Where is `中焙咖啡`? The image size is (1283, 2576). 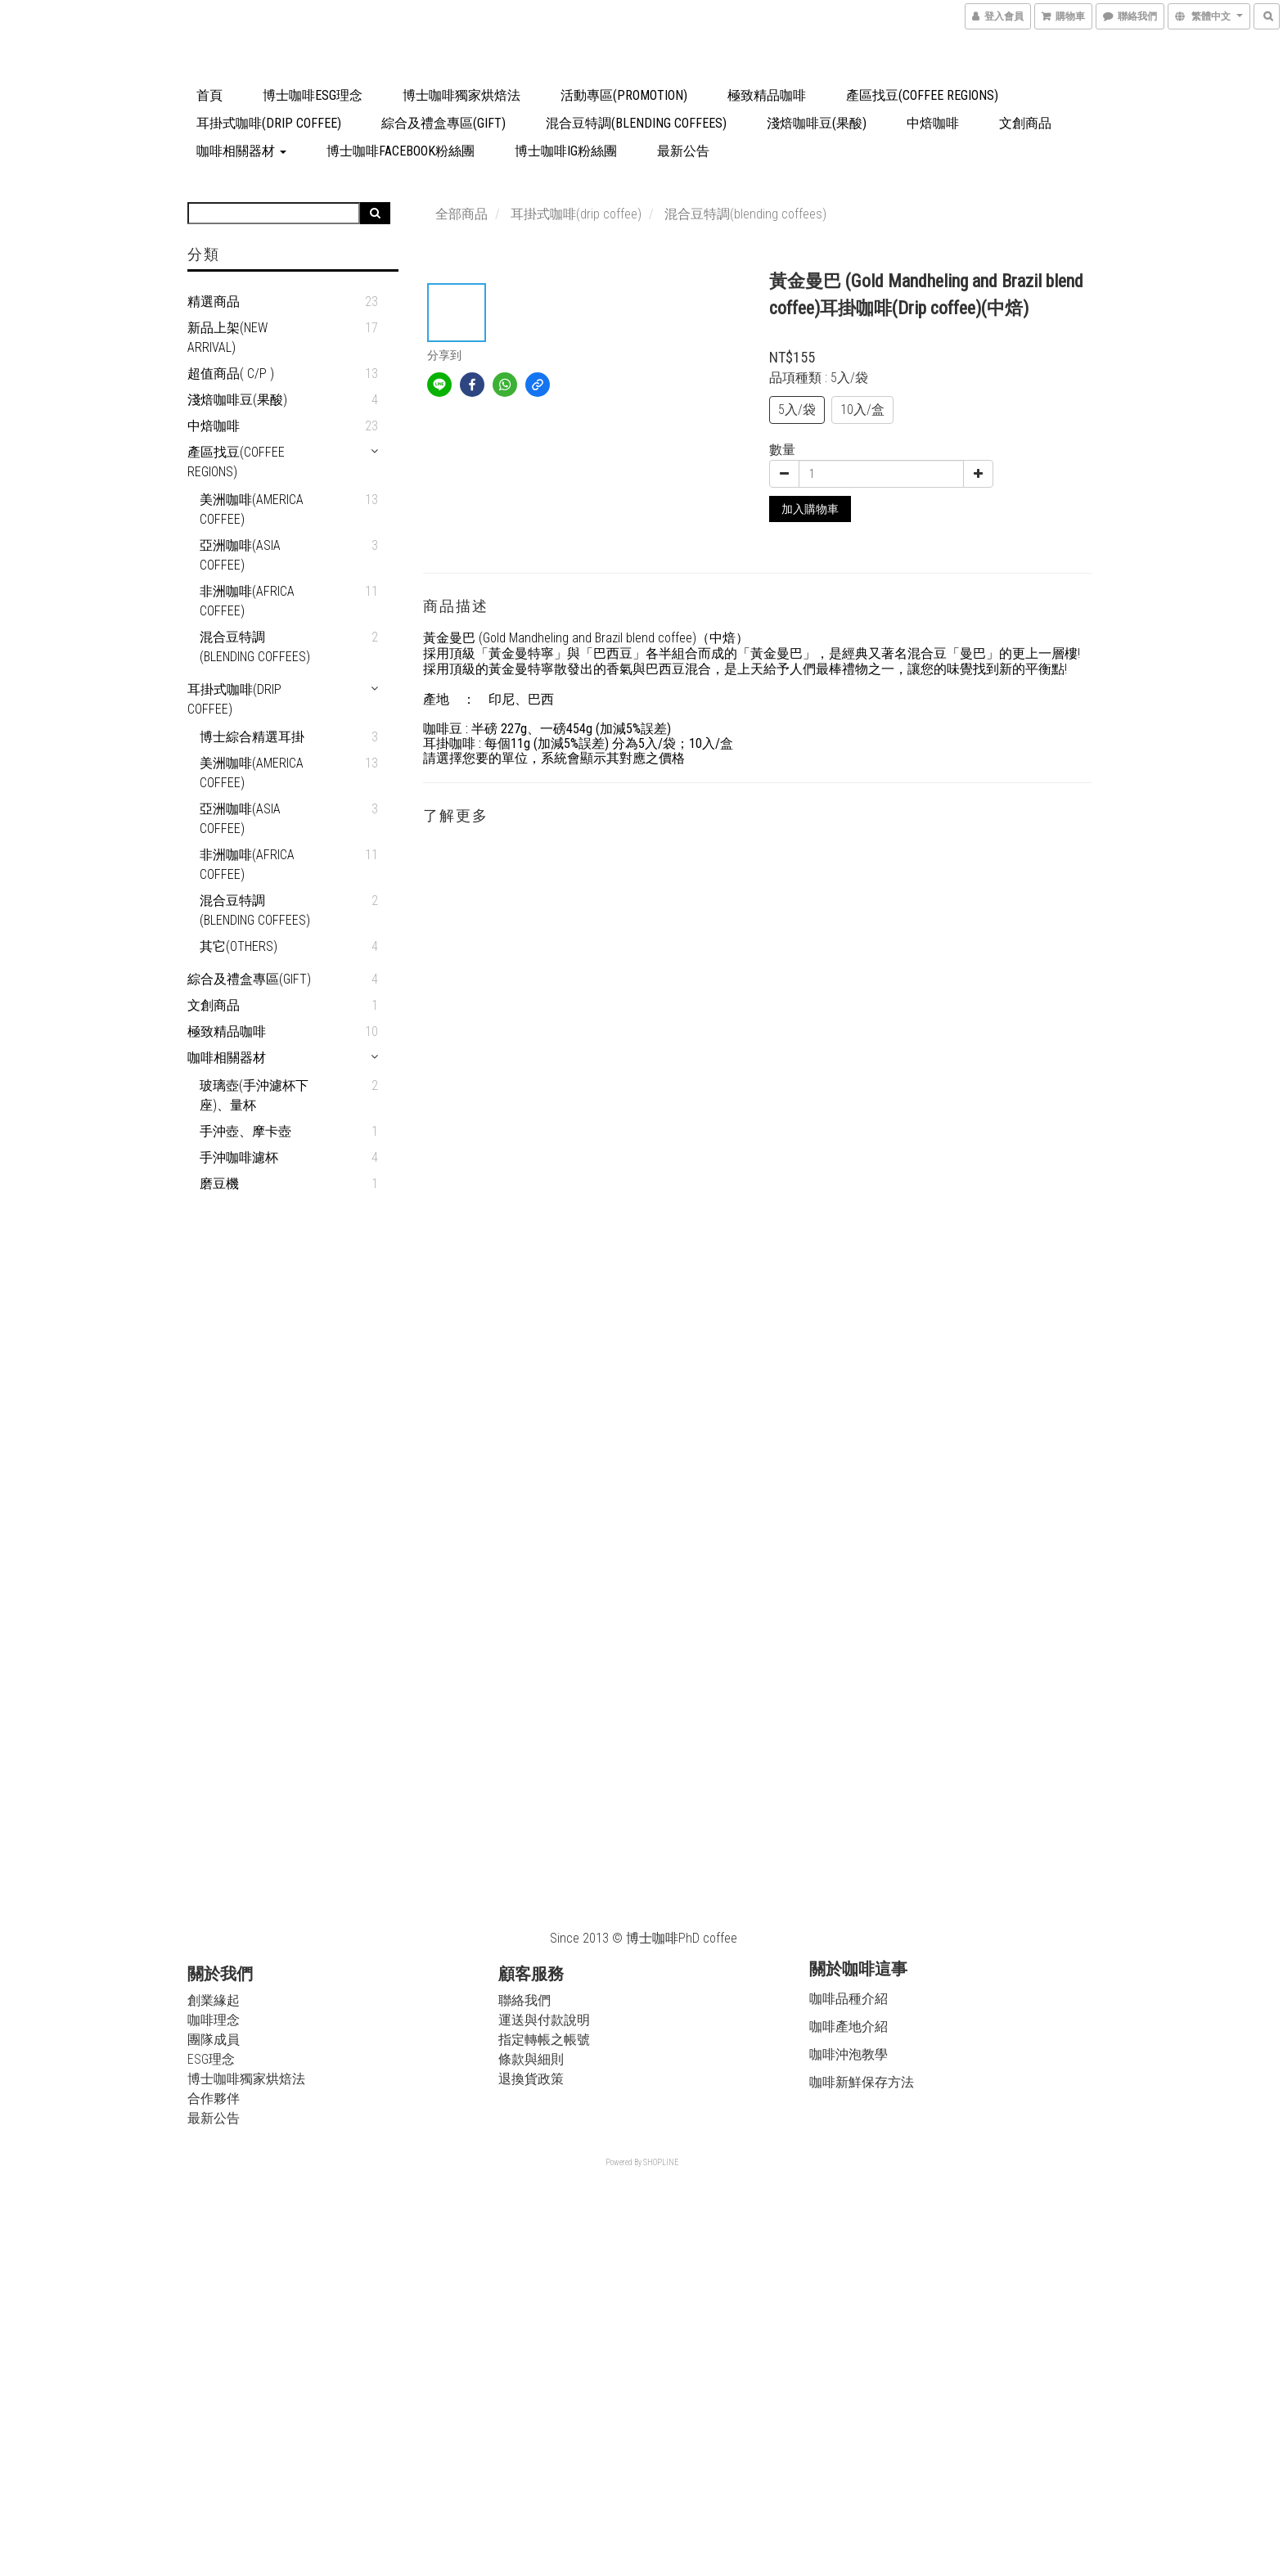
中焙咖啡 is located at coordinates (933, 123).